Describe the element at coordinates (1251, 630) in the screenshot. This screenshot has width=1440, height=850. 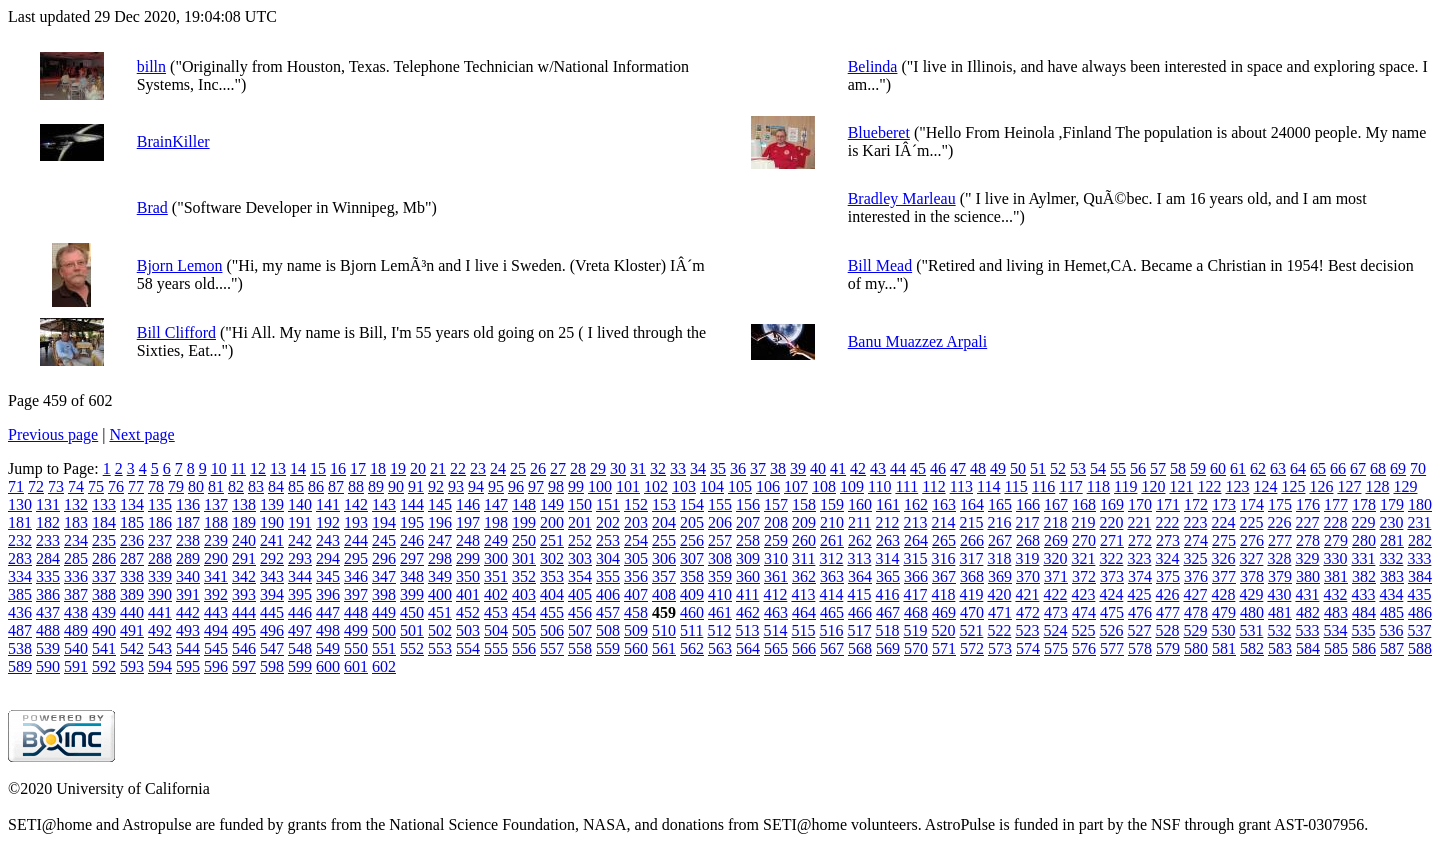
I see `531` at that location.